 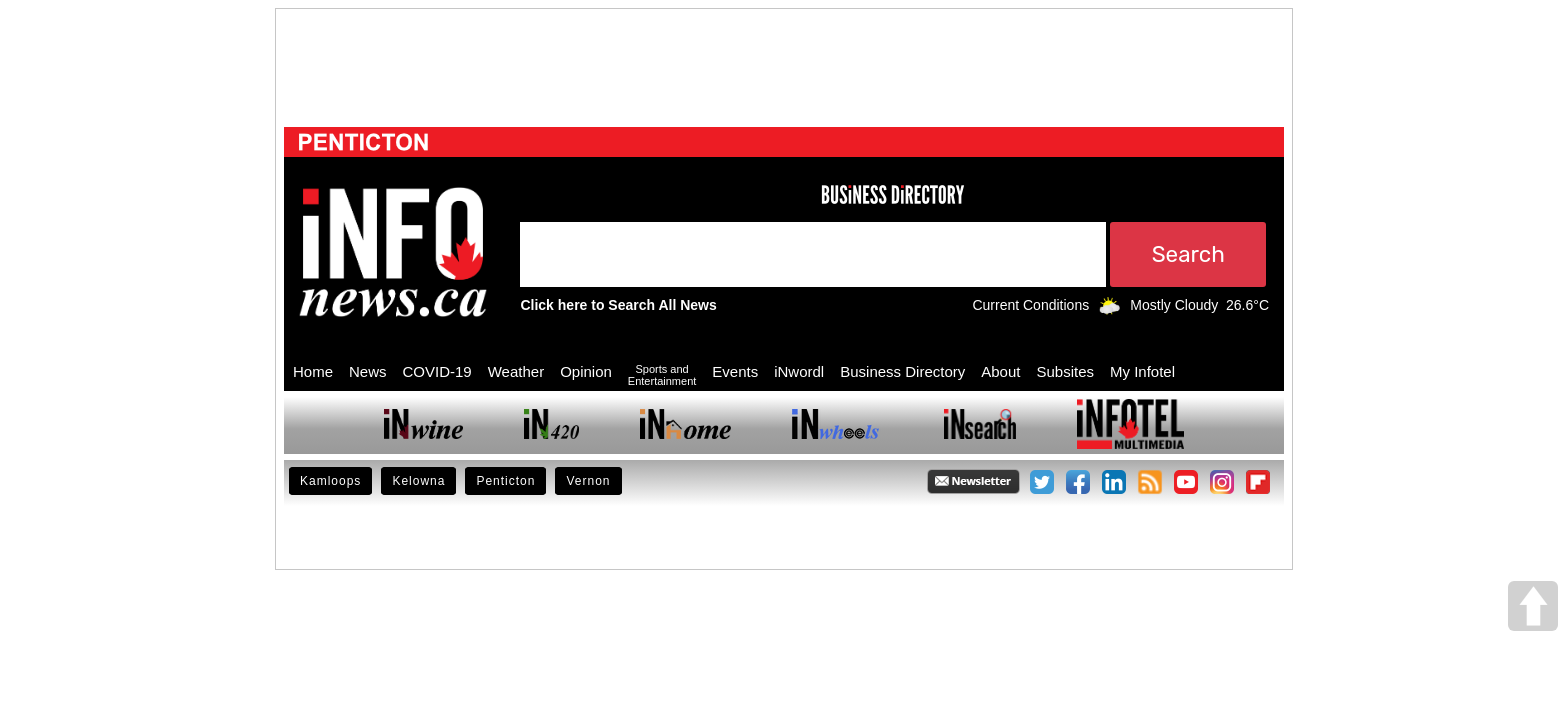 I want to click on Home, so click(x=313, y=371).